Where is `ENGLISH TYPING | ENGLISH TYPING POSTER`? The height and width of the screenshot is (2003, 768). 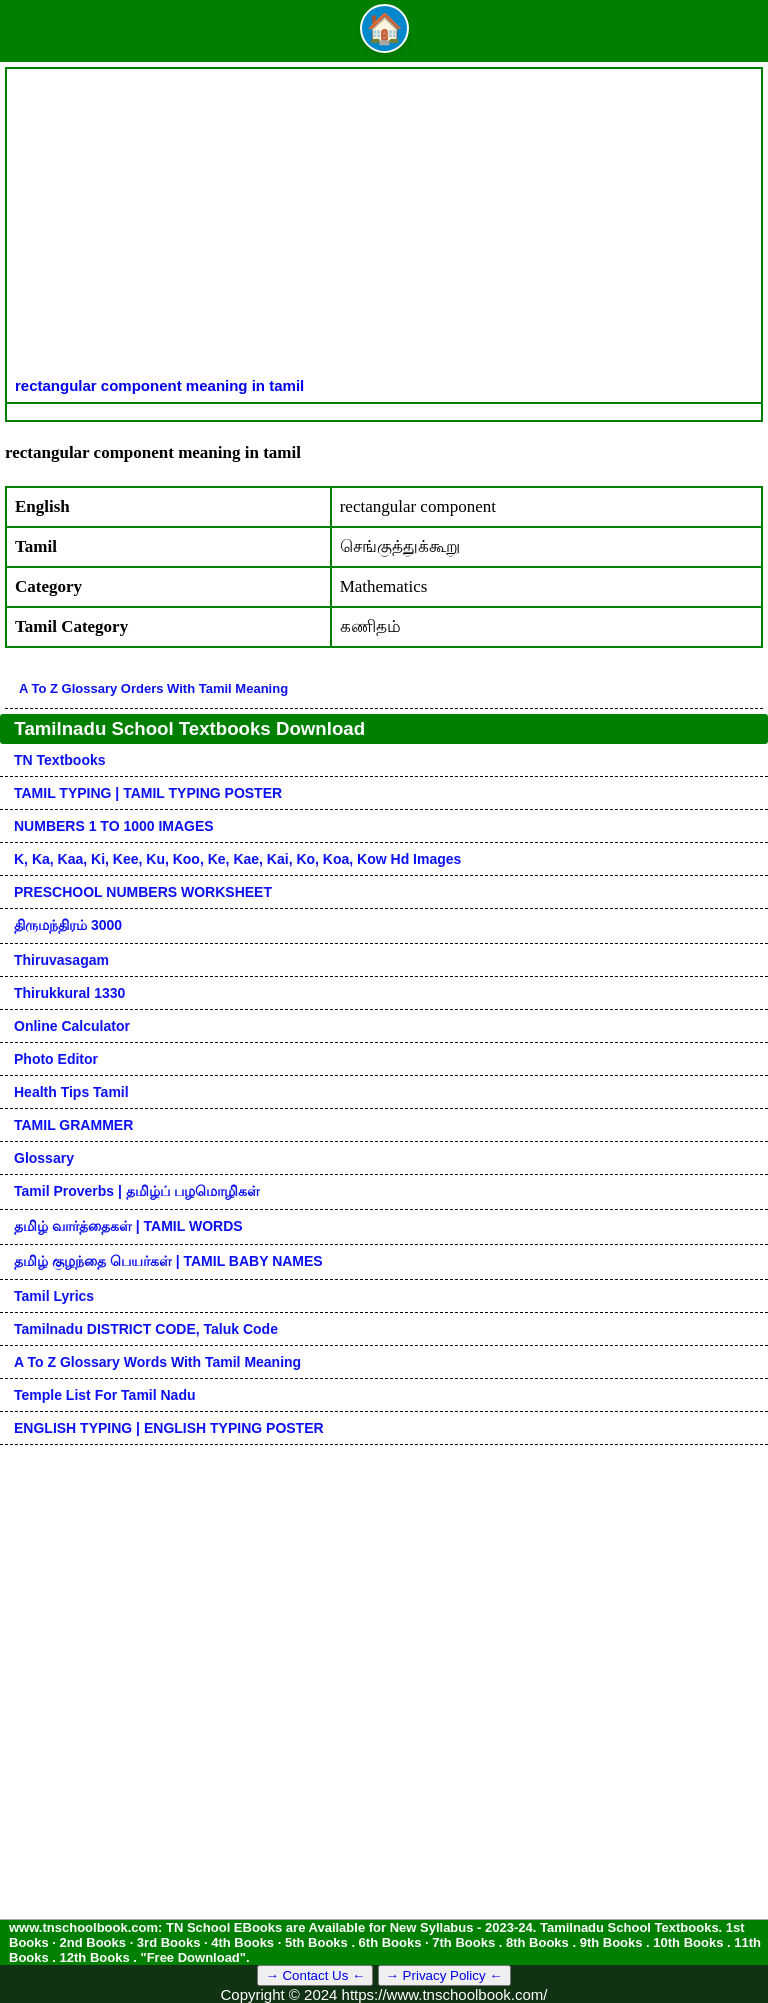
ENGLISH TYPING | ENGLISH TYPING POSTER is located at coordinates (169, 1428).